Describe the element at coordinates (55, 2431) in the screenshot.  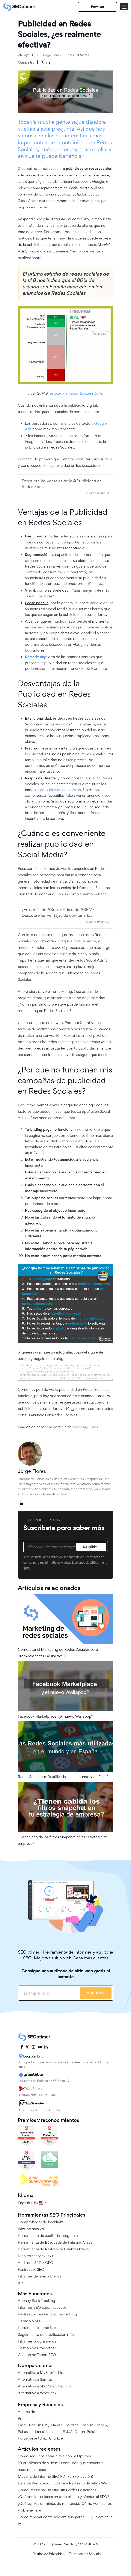
I see `Italiano` at that location.